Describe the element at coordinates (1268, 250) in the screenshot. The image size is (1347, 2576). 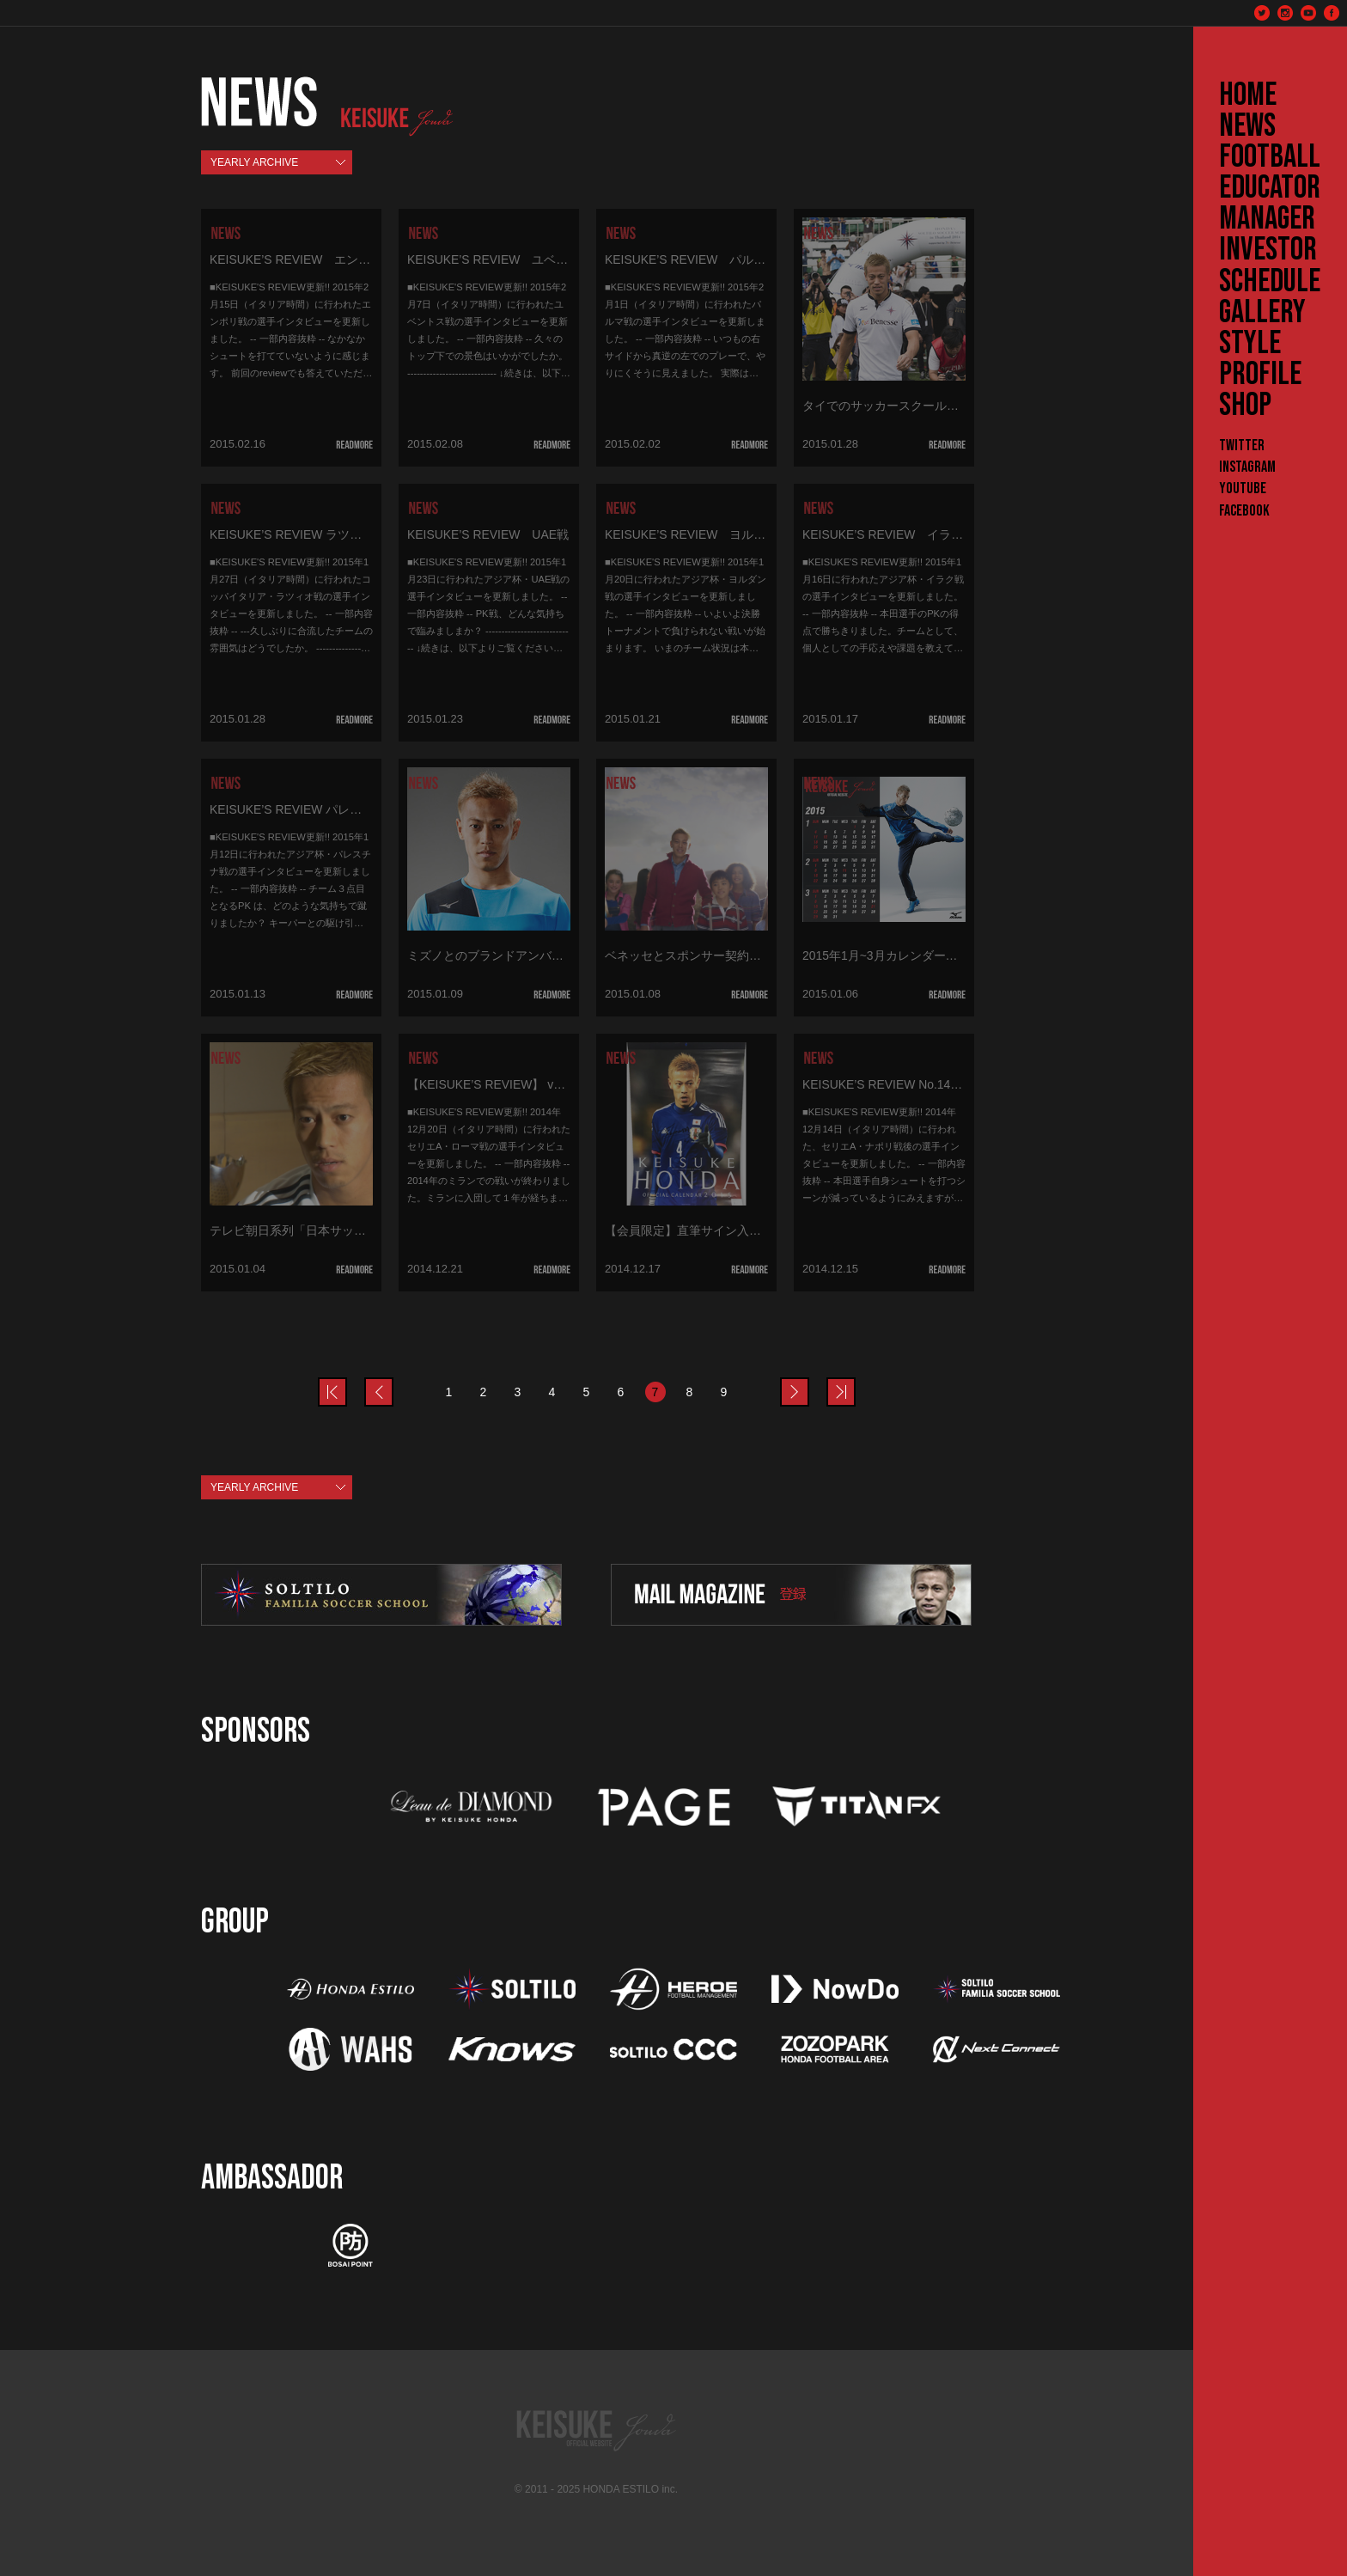
I see `INVESTOR` at that location.